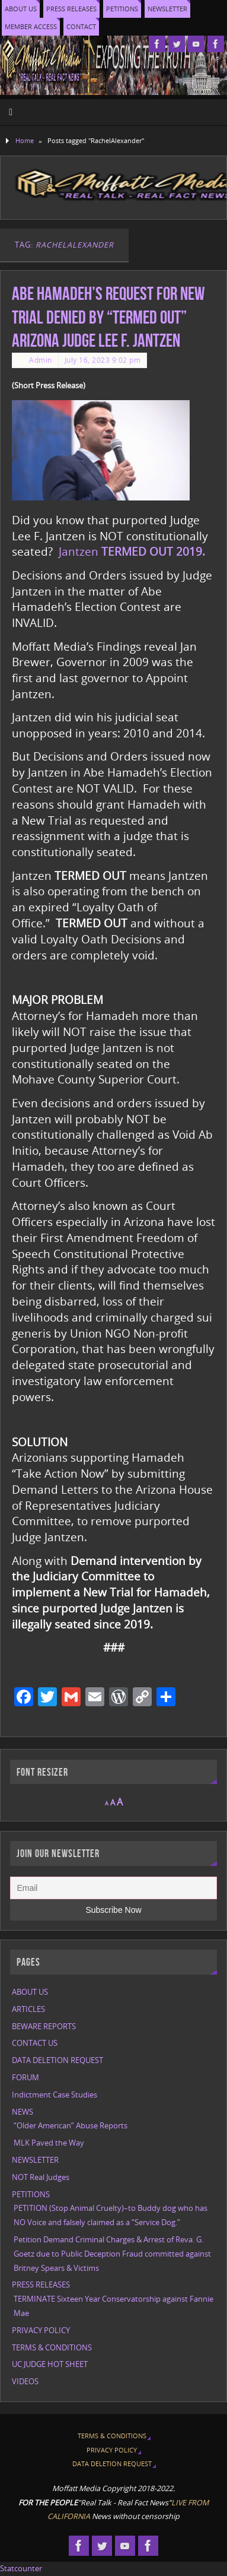 This screenshot has height=2576, width=227. I want to click on NEWS, so click(22, 2112).